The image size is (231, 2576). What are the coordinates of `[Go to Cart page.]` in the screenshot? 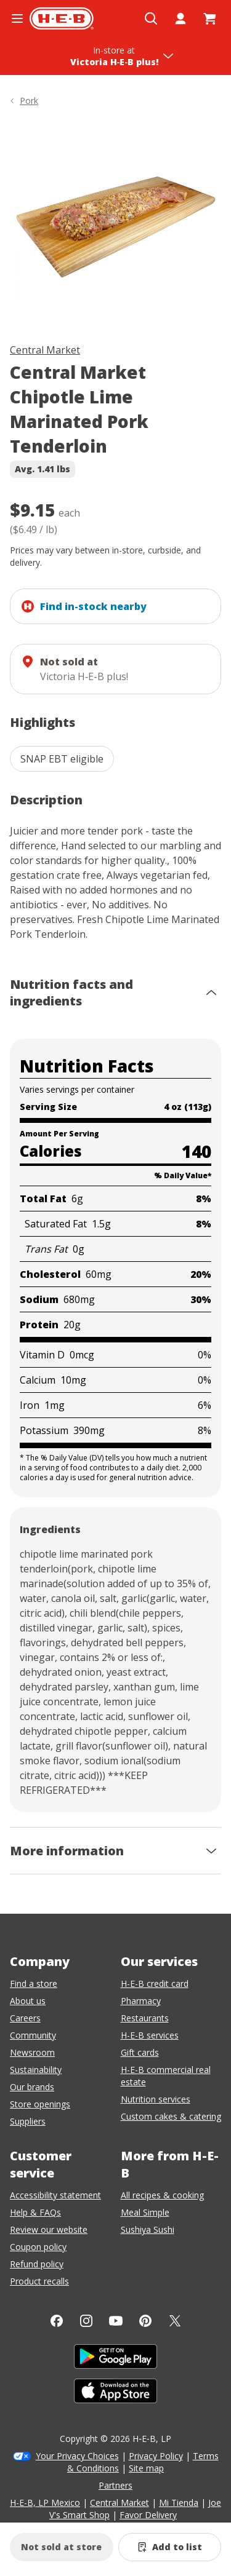 It's located at (210, 18).